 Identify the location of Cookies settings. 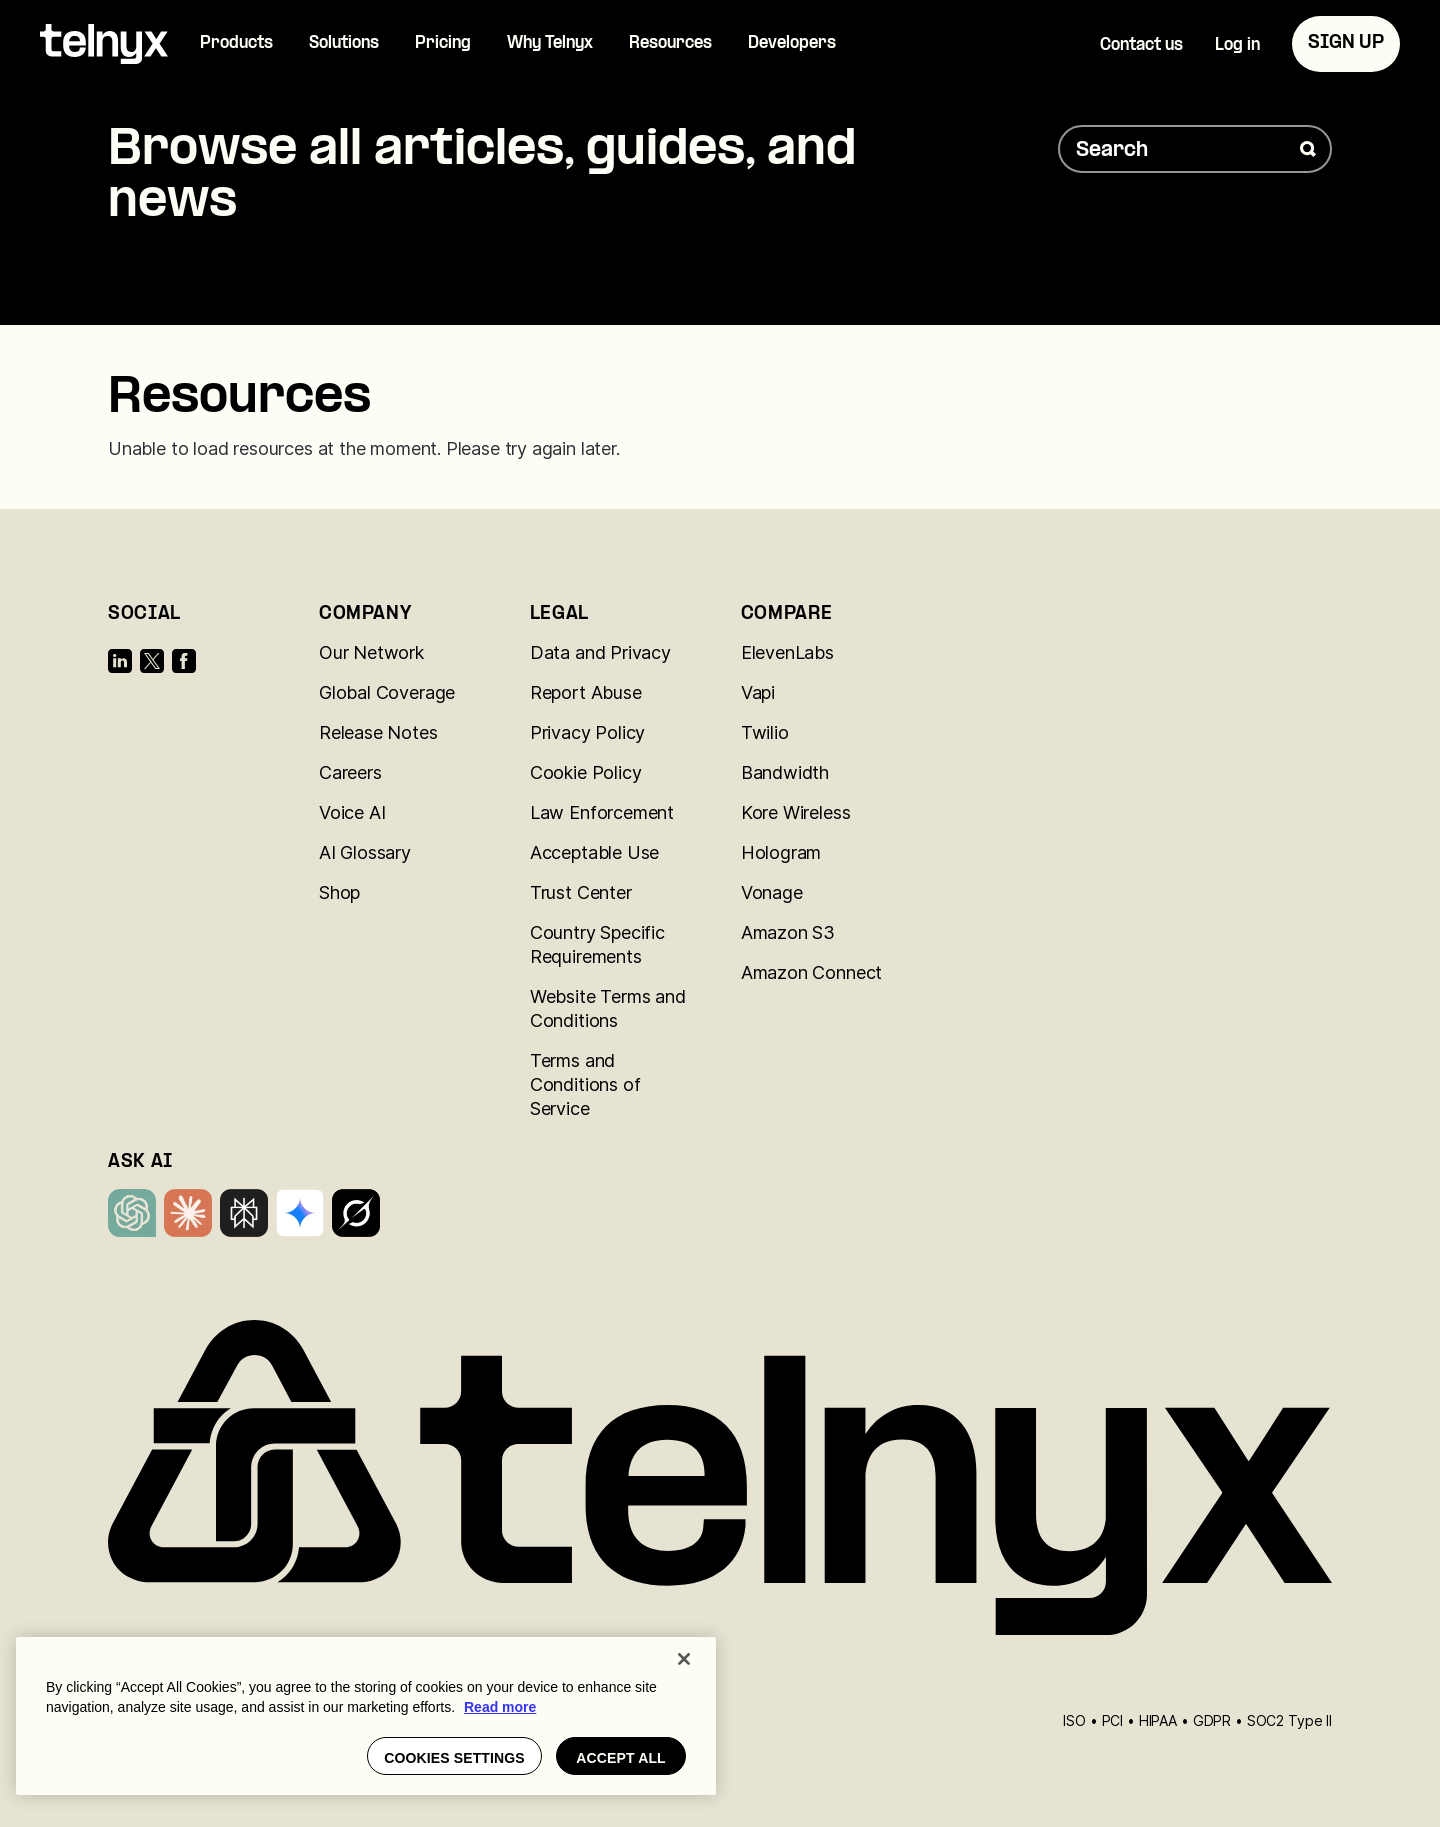
(454, 1758).